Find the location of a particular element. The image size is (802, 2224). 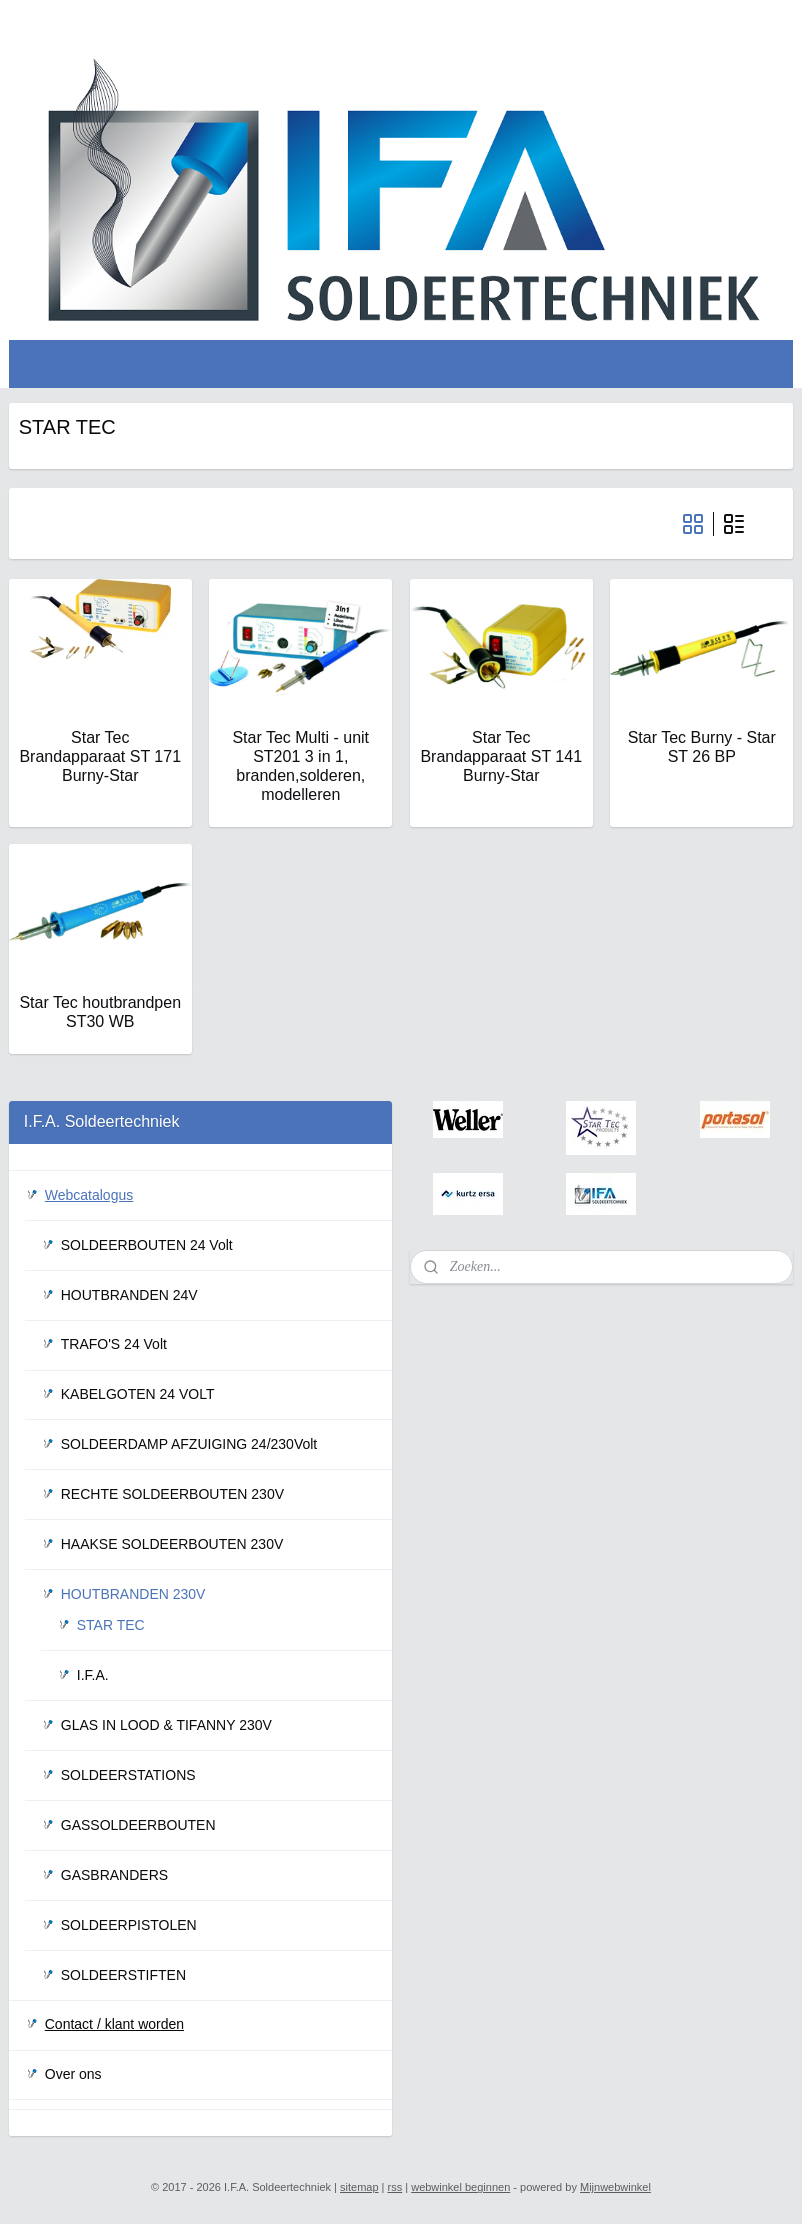

Star Tec Burny - Star ST 26 BP is located at coordinates (702, 746).